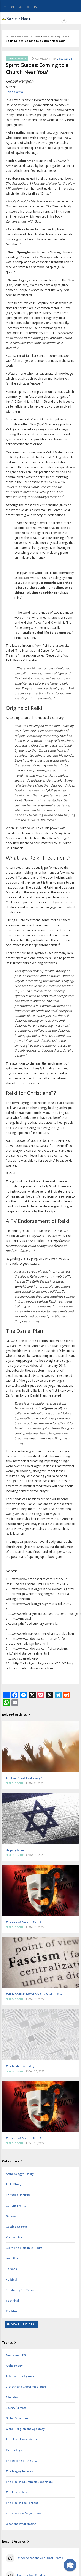  Describe the element at coordinates (20, 2471) in the screenshot. I see `The Magog Invasion` at that location.